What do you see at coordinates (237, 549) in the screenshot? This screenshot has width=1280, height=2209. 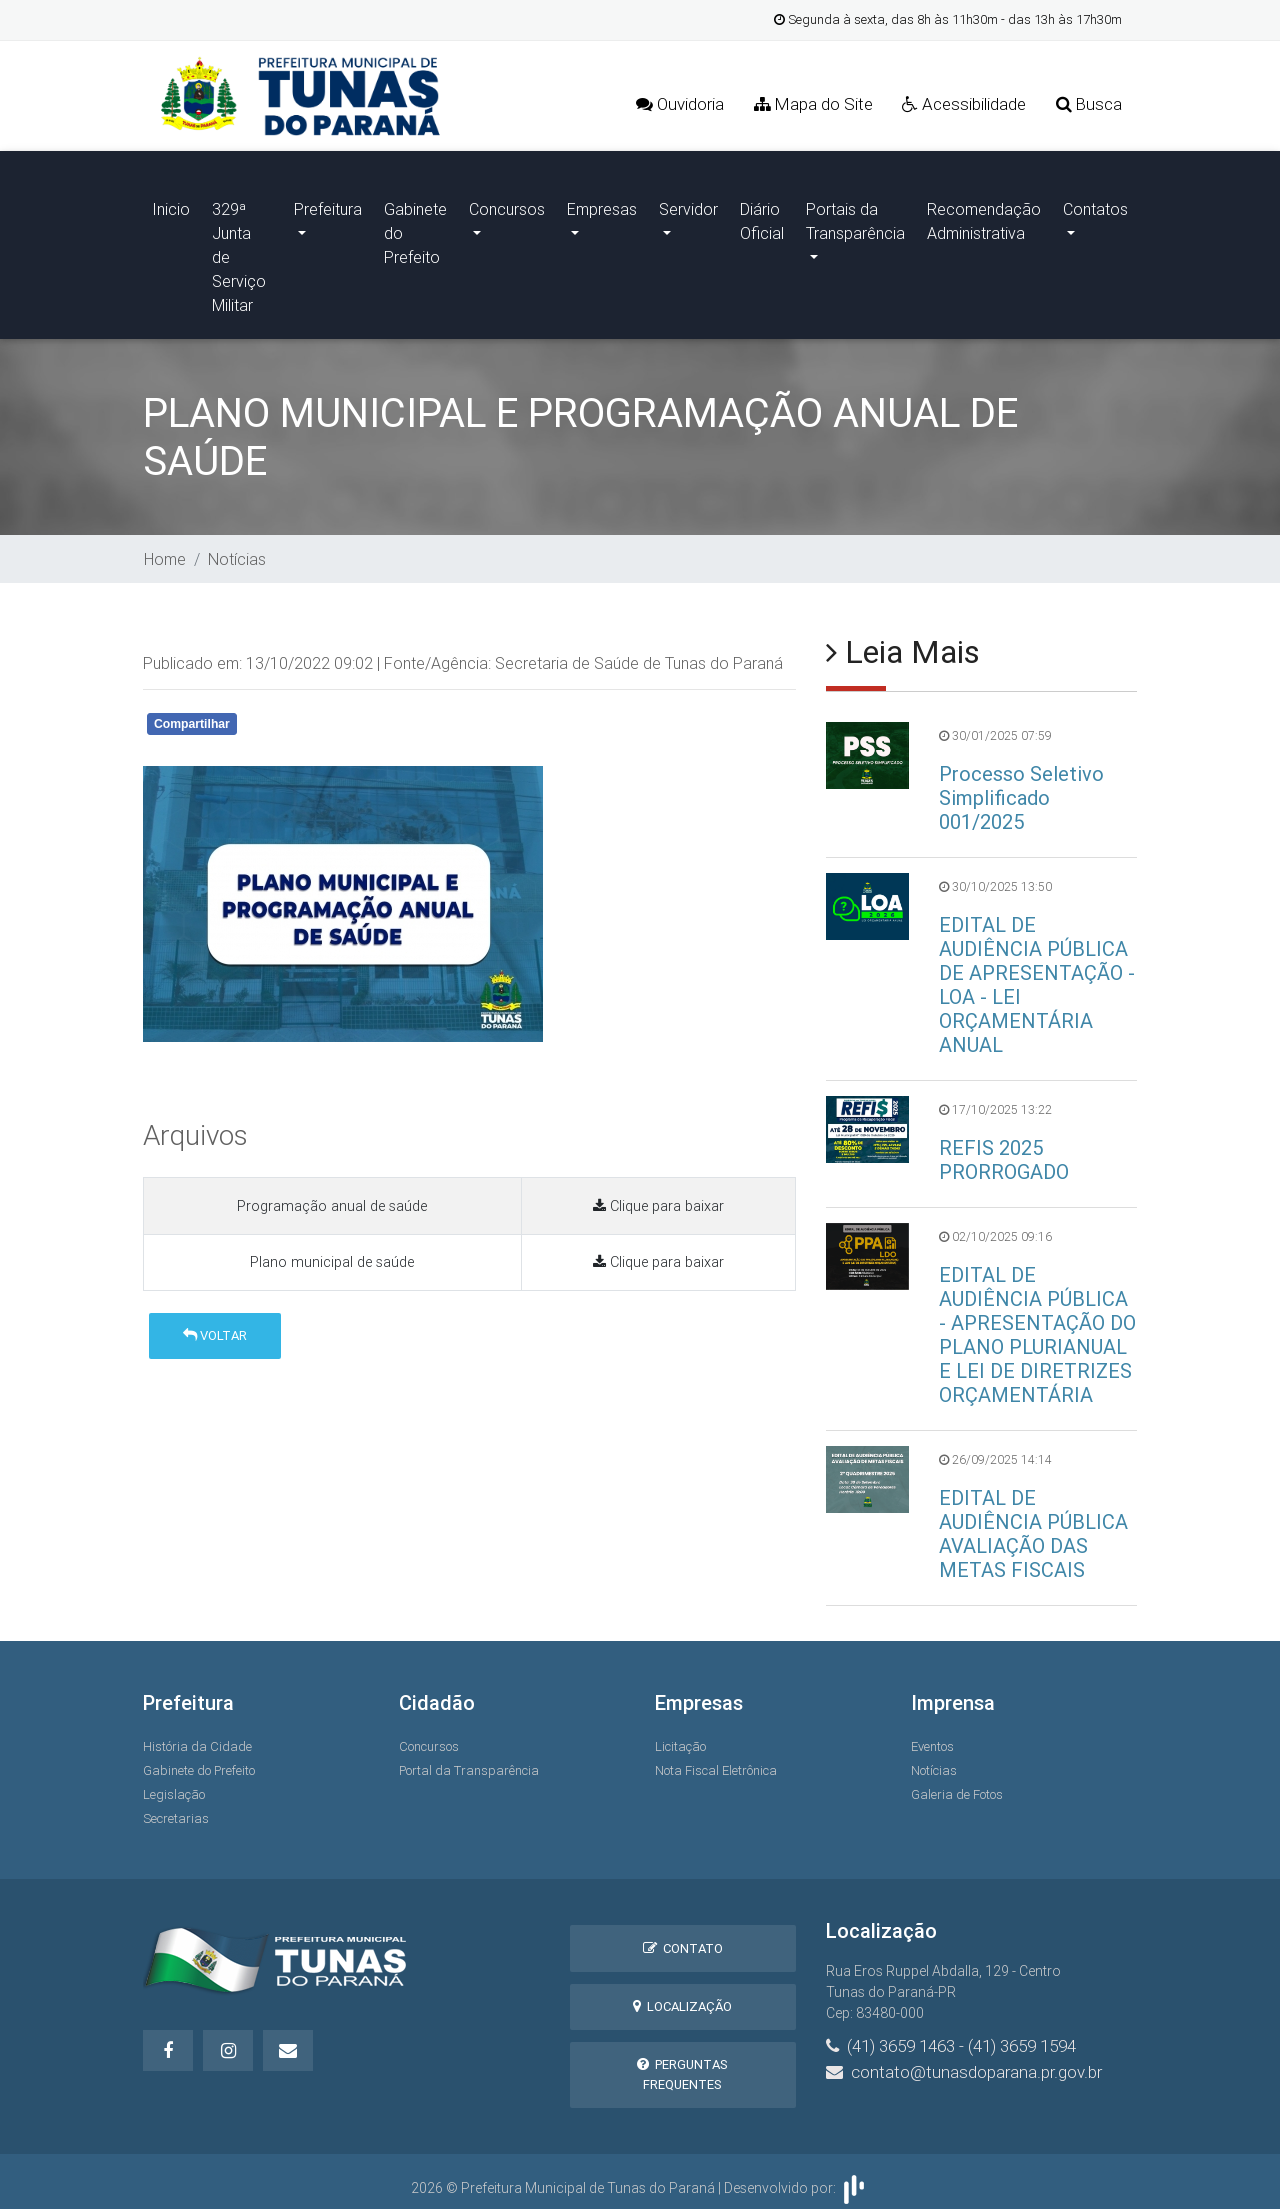 I see `Notícias` at bounding box center [237, 549].